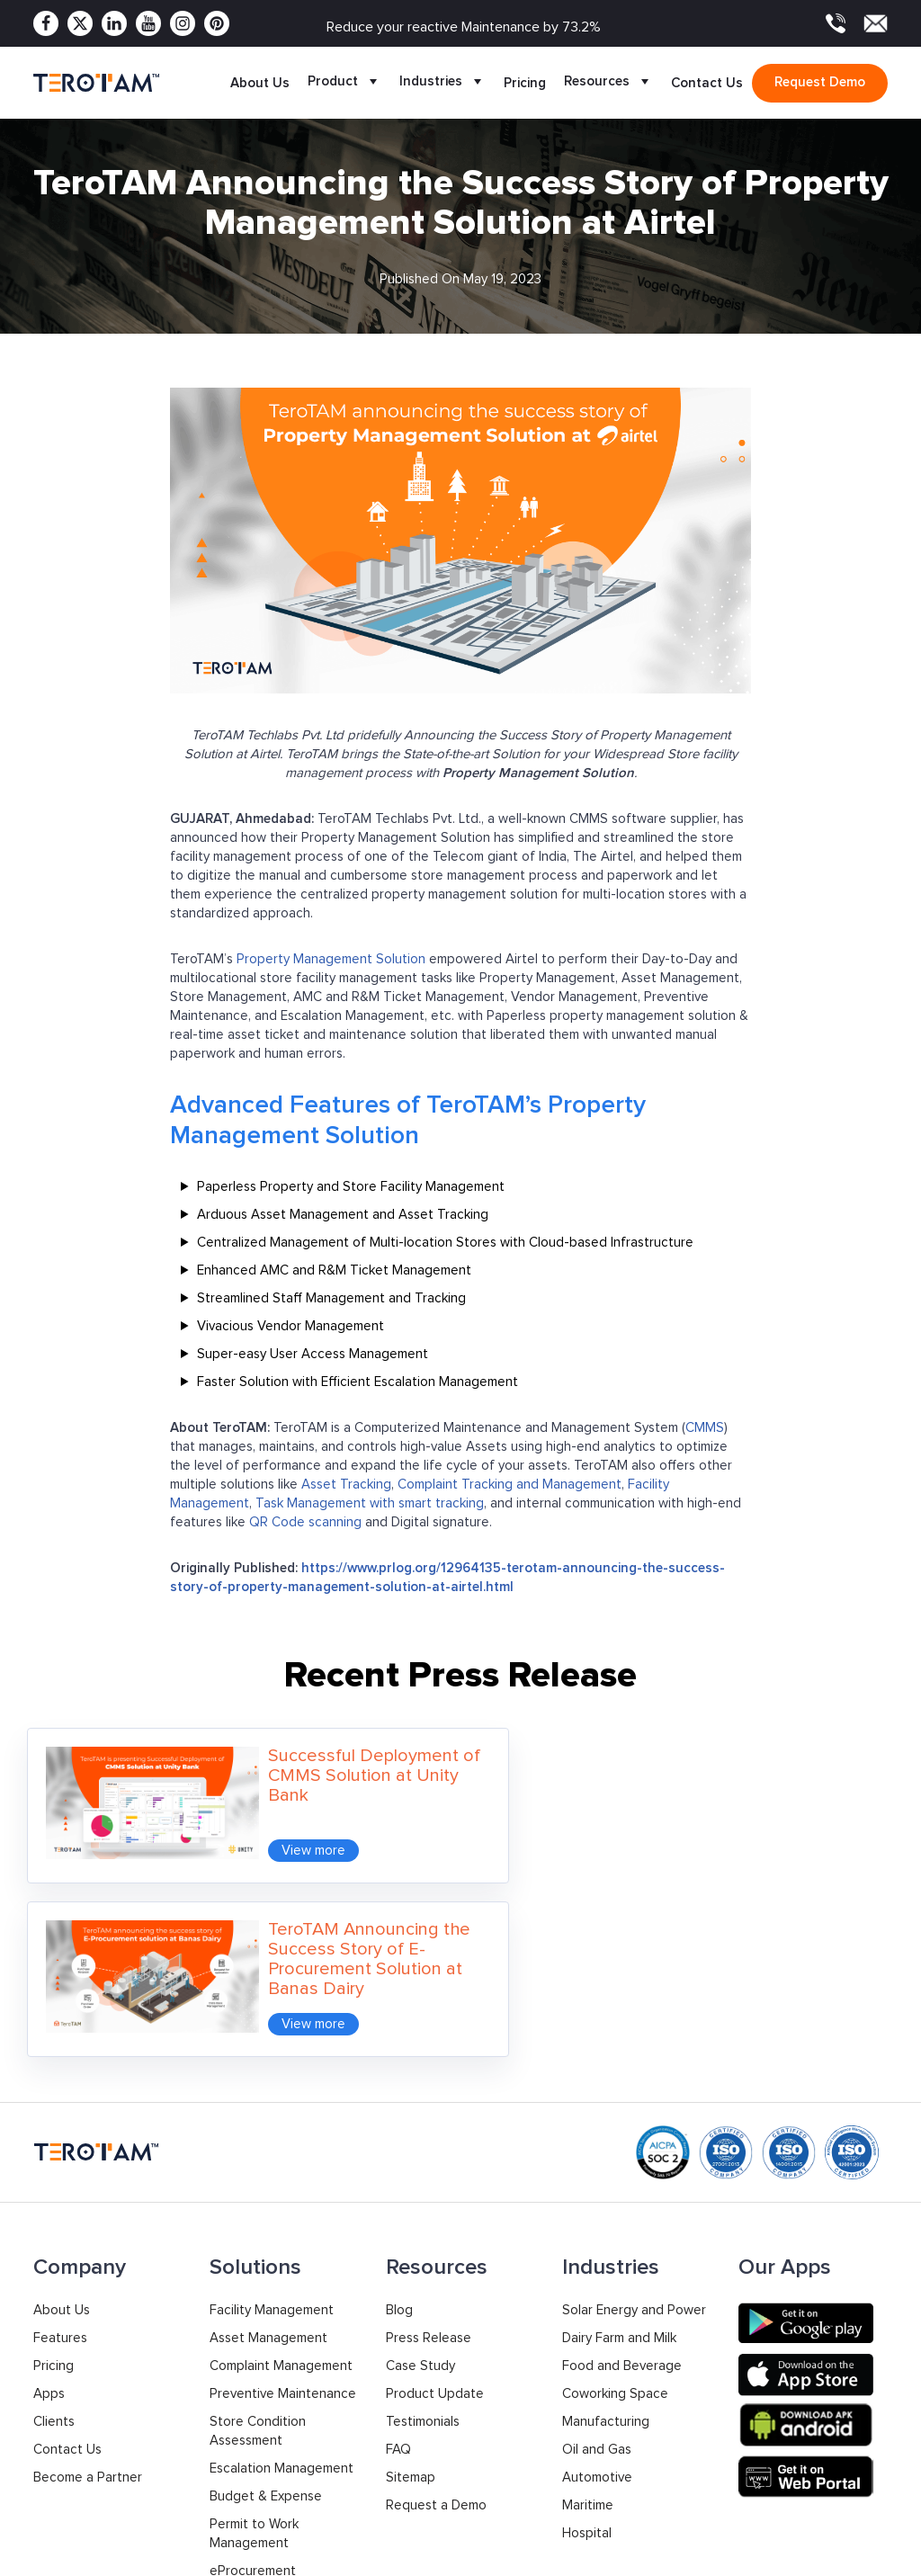  Describe the element at coordinates (285, 1836) in the screenshot. I see `View more` at that location.